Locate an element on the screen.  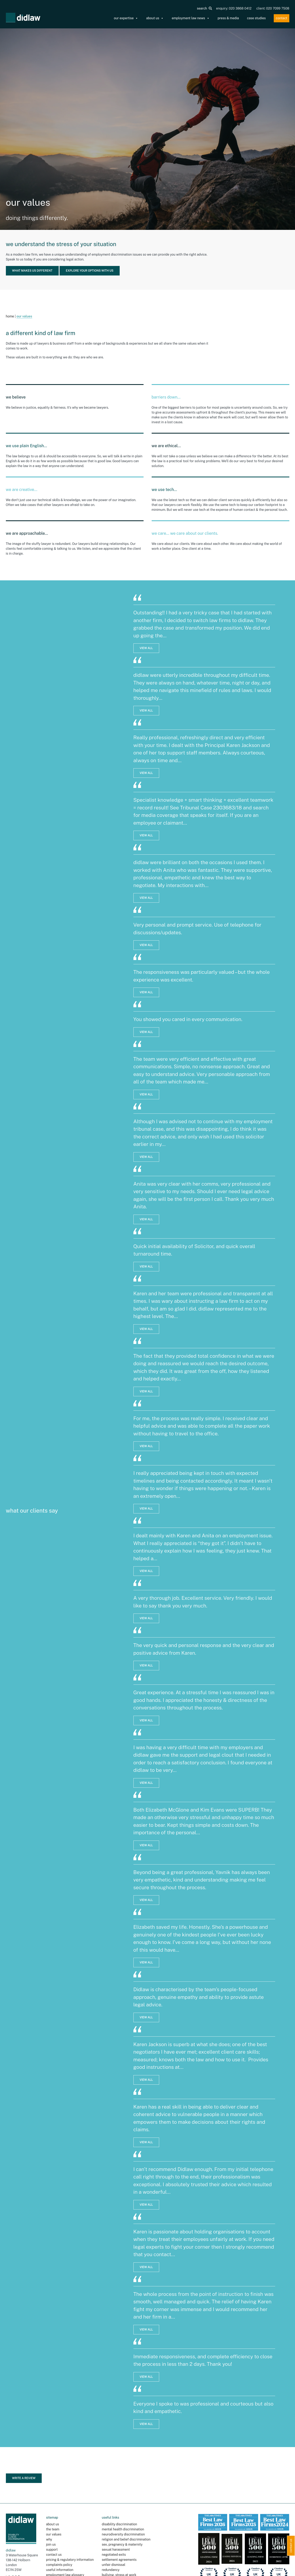
pricing & regulatory information is located at coordinates (70, 2560).